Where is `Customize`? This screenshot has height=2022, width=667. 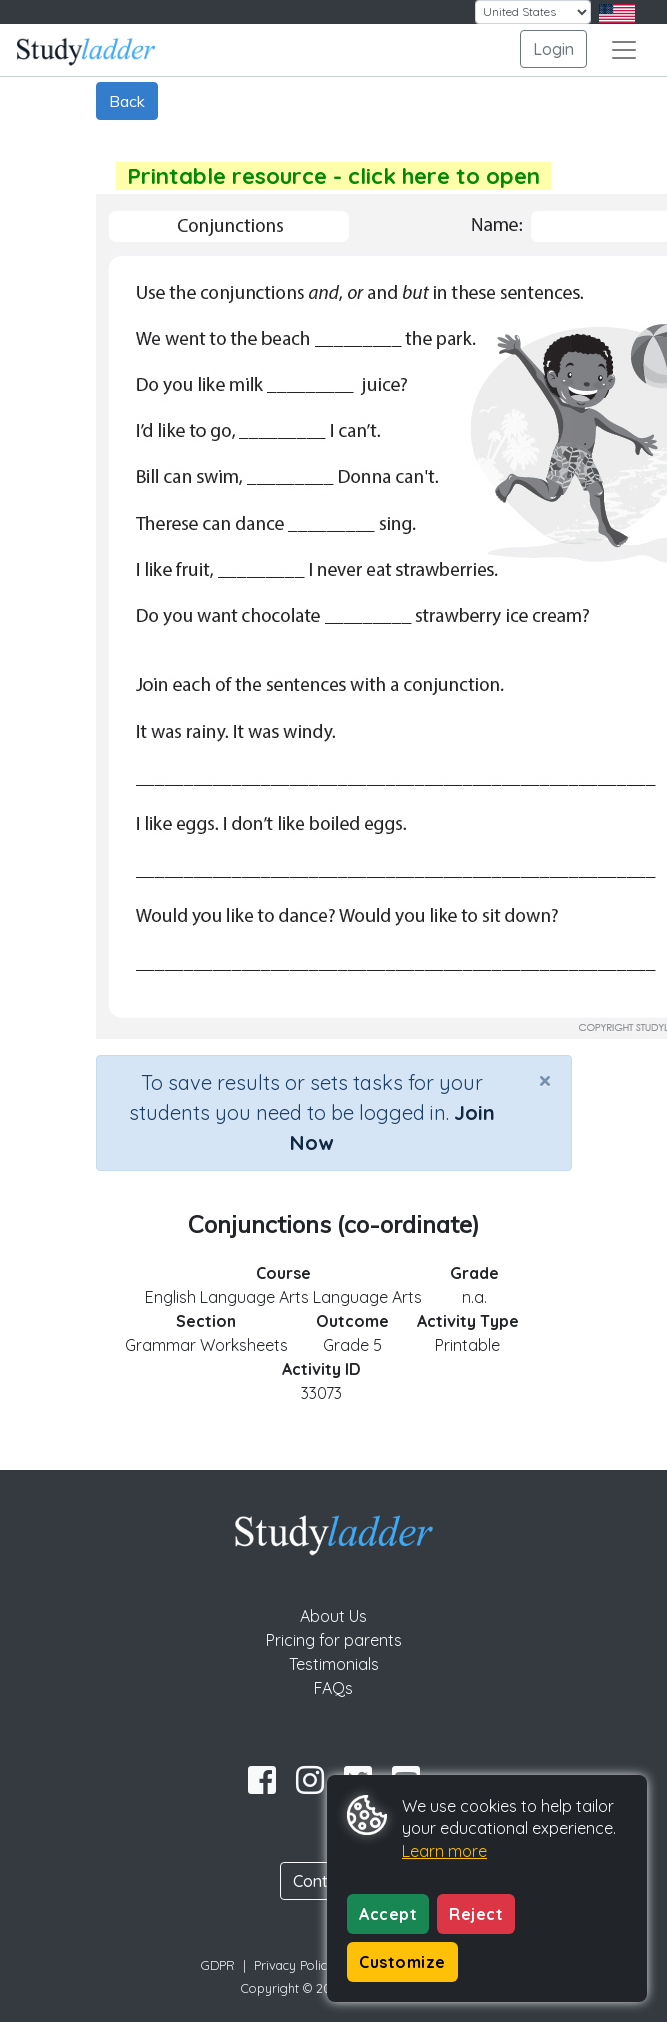 Customize is located at coordinates (402, 1962).